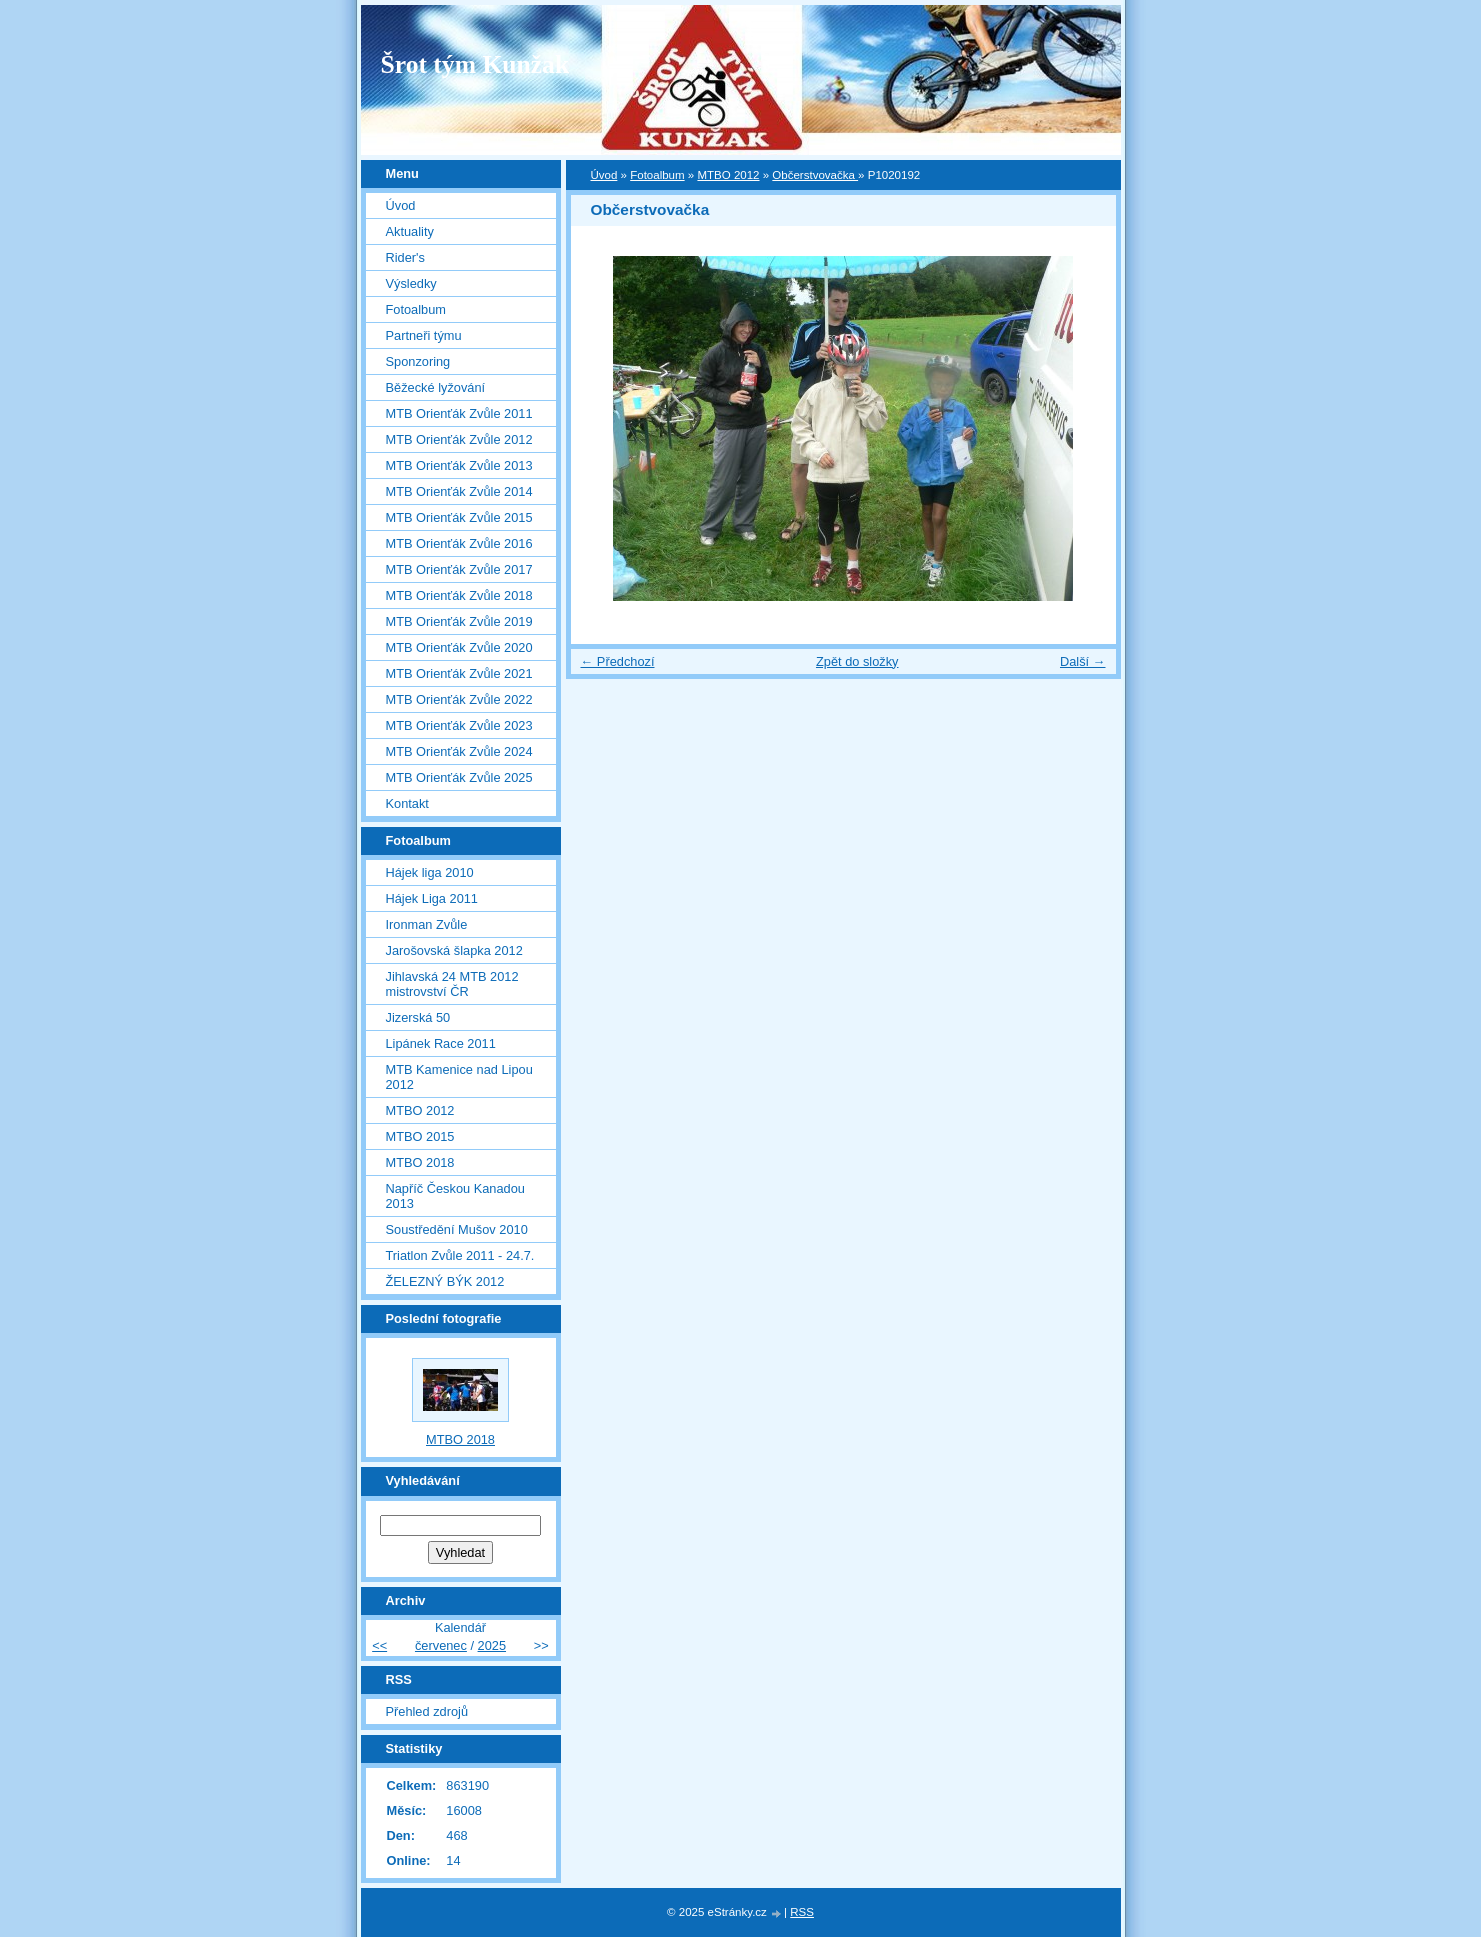 The height and width of the screenshot is (1937, 1481). What do you see at coordinates (407, 803) in the screenshot?
I see `Kontakt` at bounding box center [407, 803].